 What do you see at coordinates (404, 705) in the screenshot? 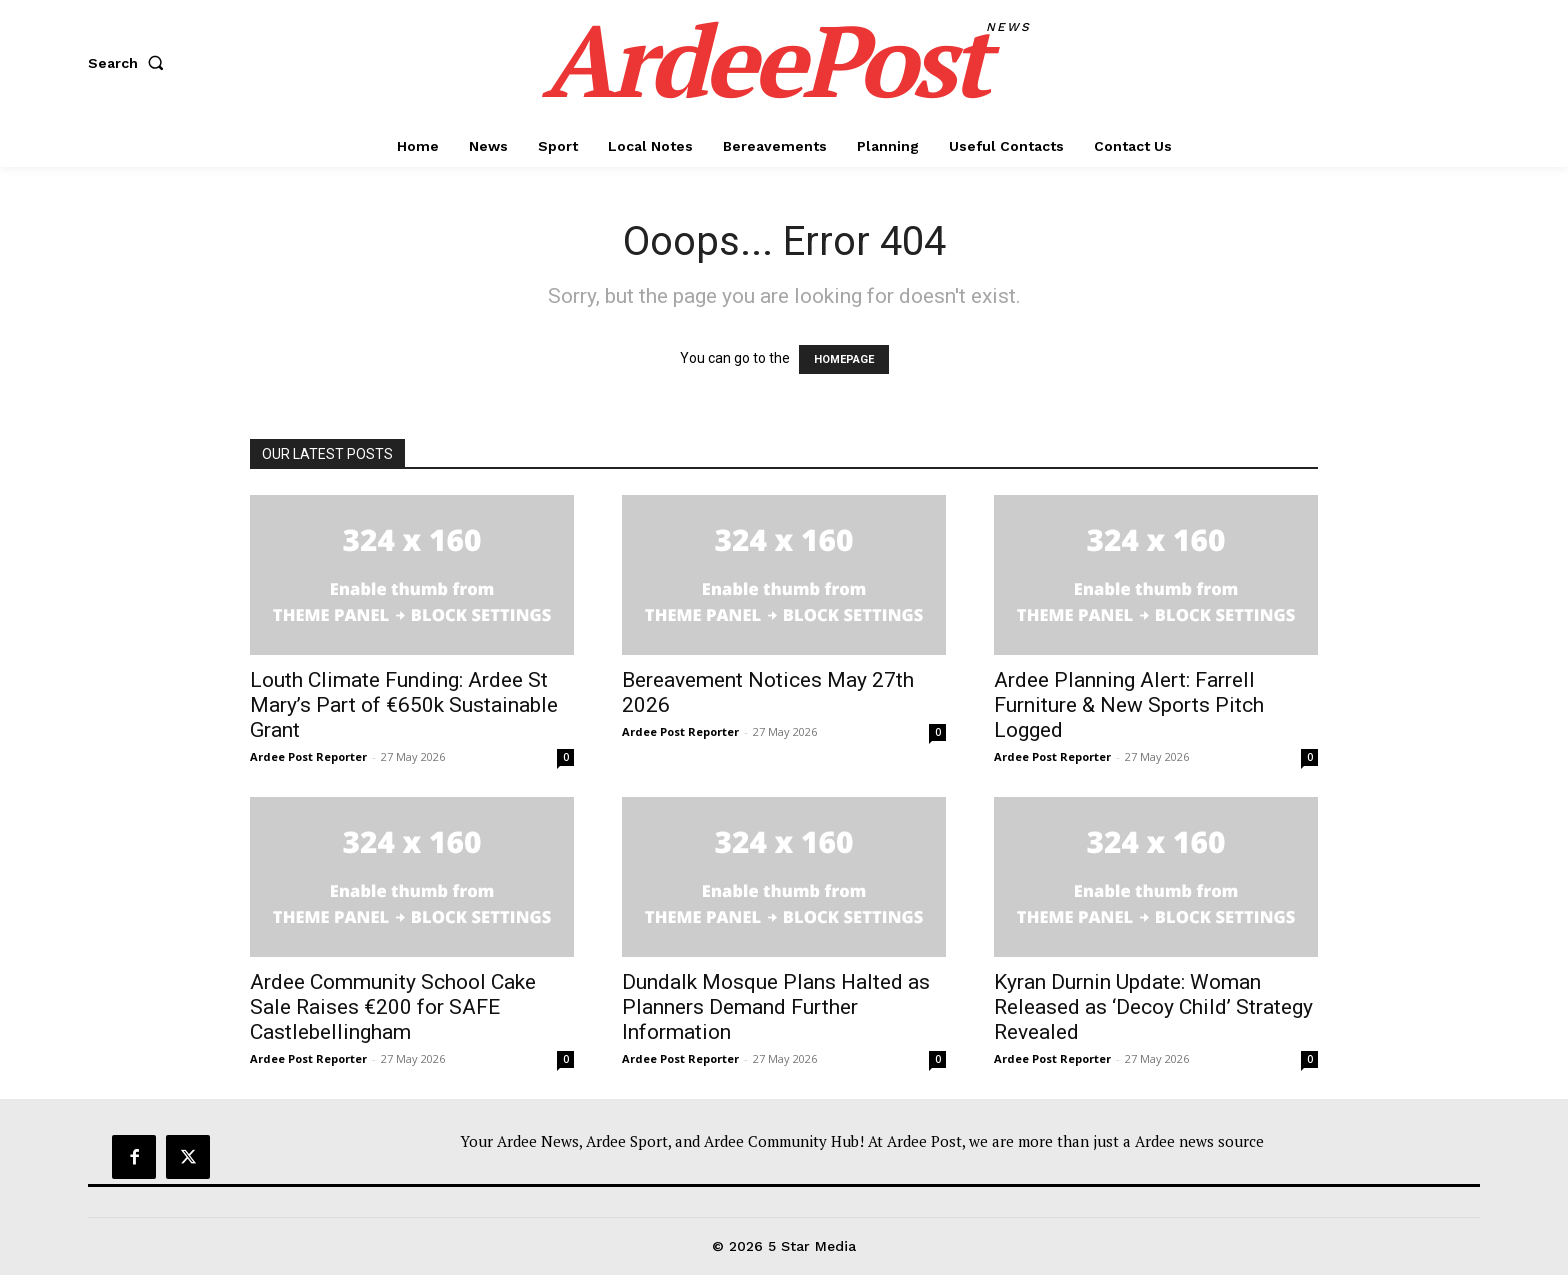
I see `Louth Climate Funding: Ardee St Mary’s Part of €650k Sustainable Grant` at bounding box center [404, 705].